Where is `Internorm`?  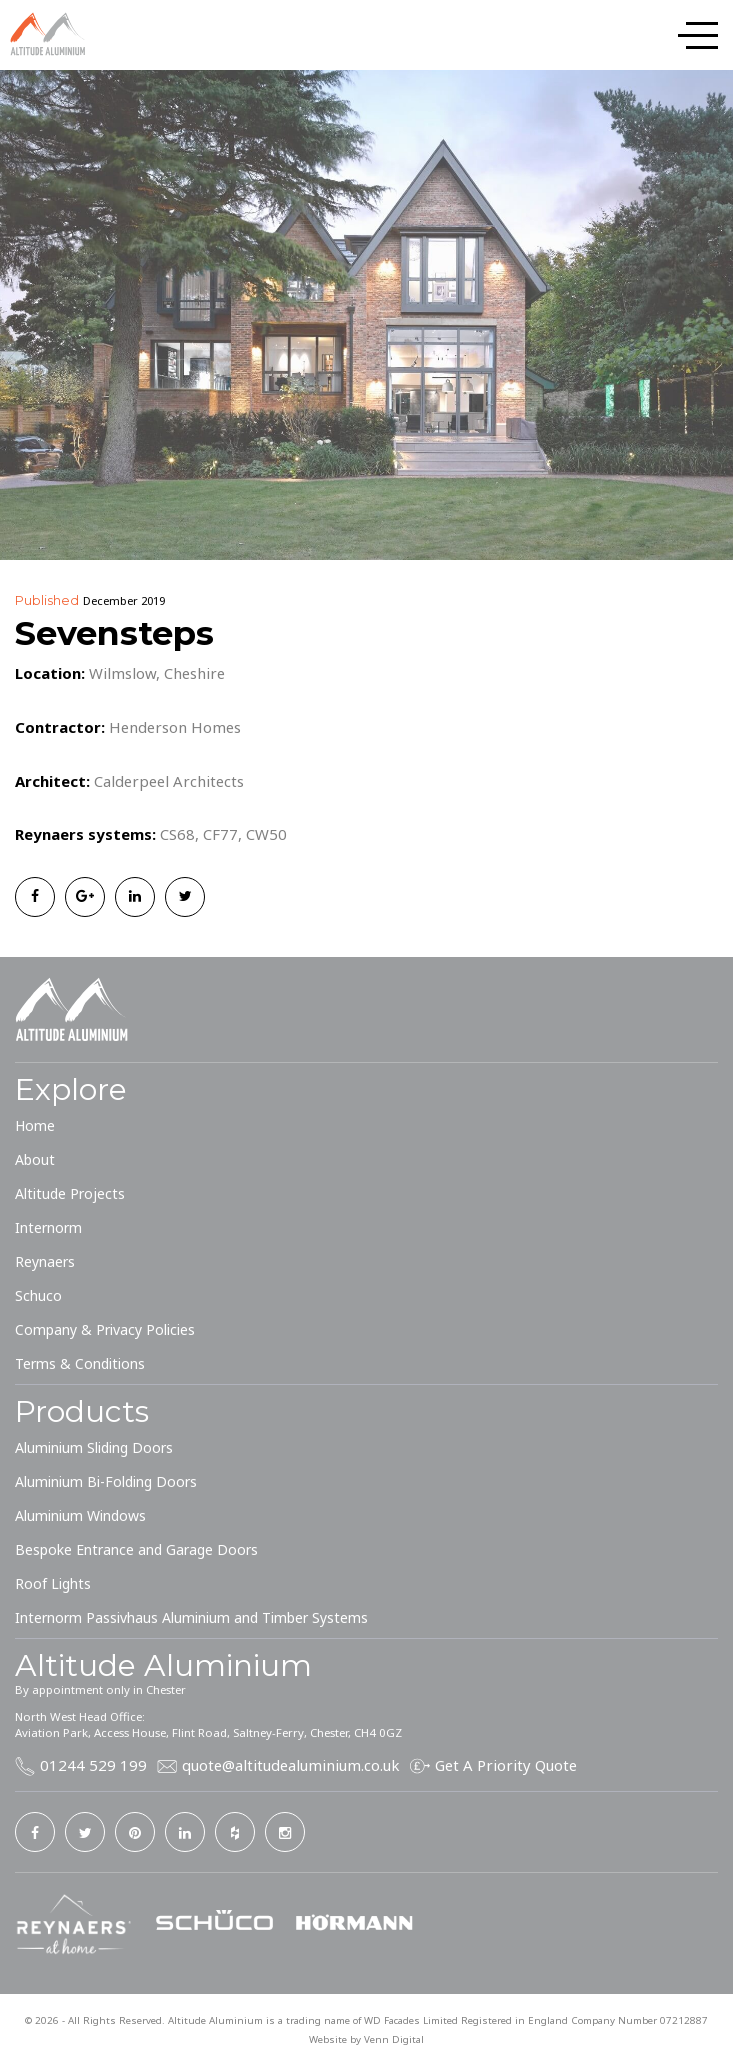
Internorm is located at coordinates (48, 1227).